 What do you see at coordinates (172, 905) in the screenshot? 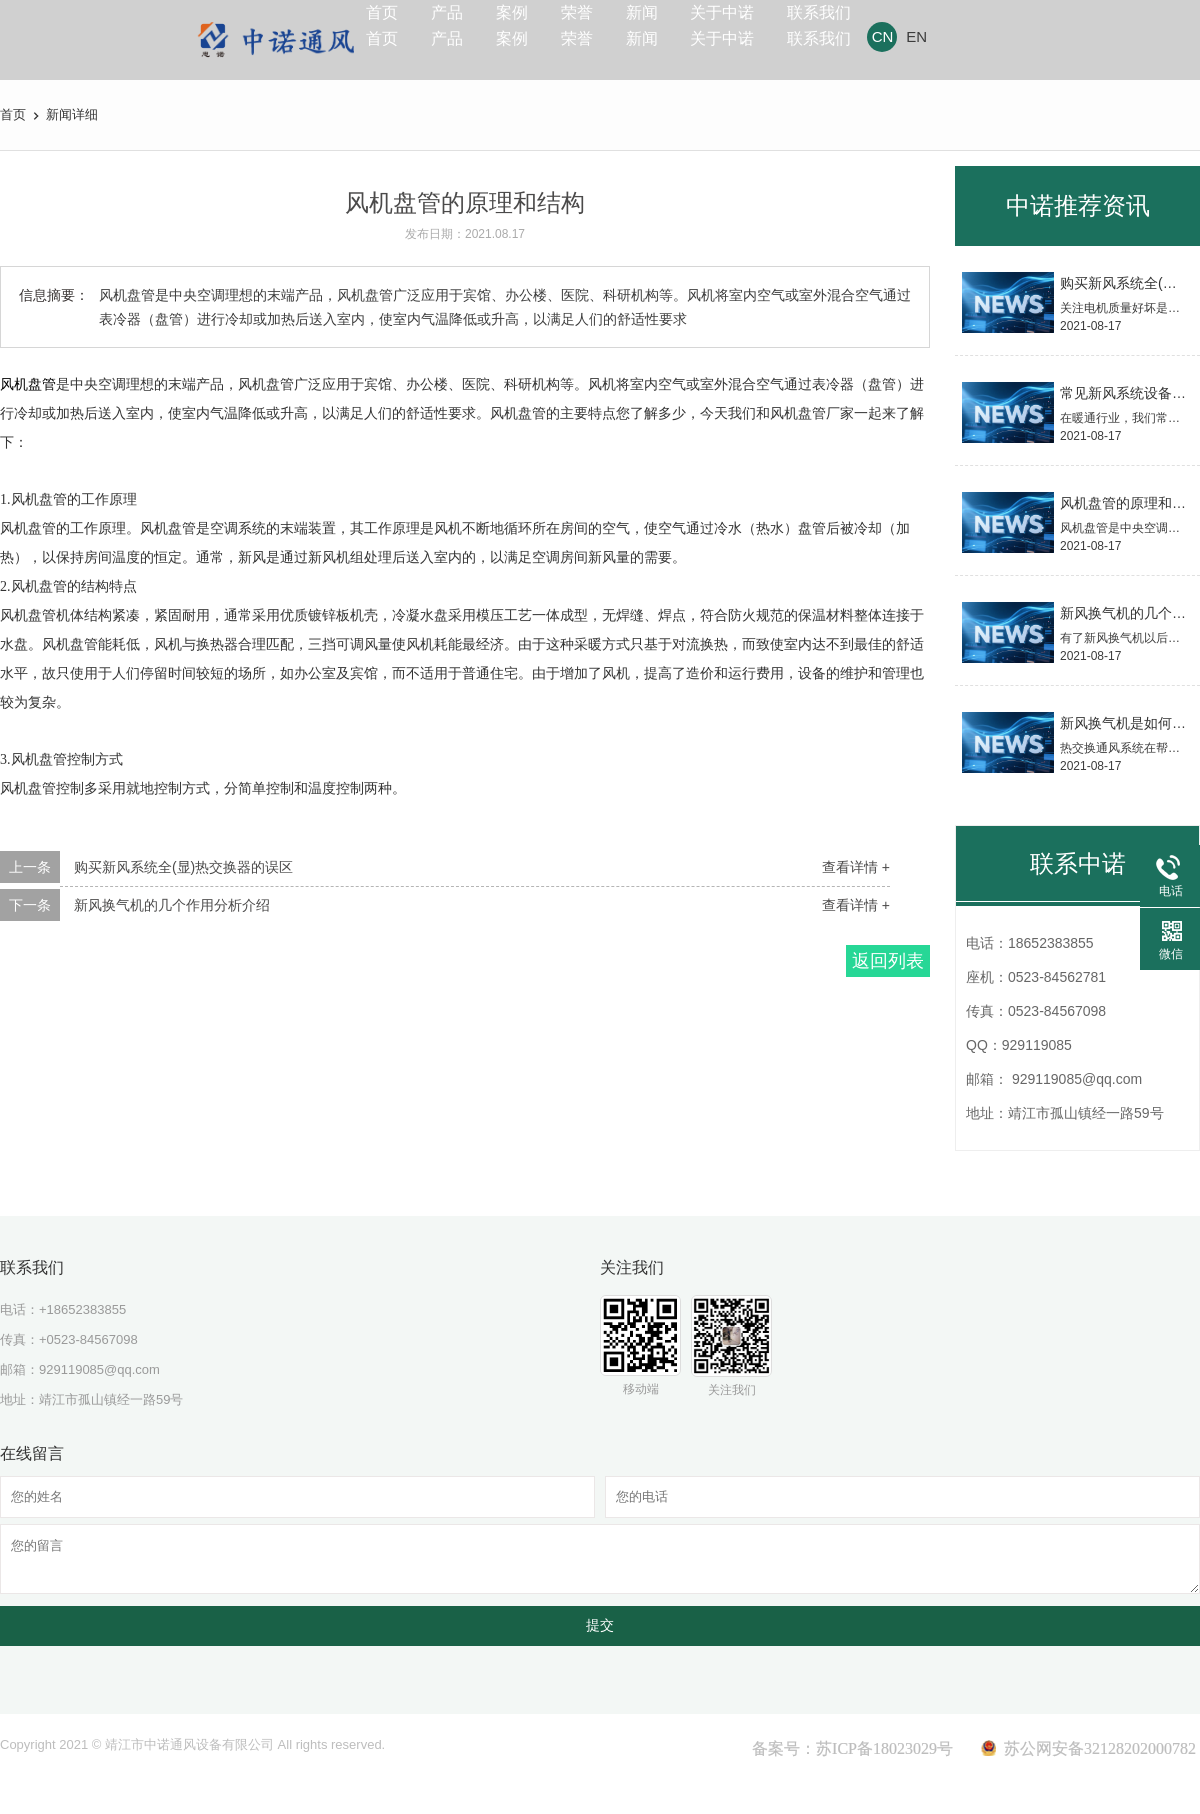
I see `新风换气机的几个作用分析介绍` at bounding box center [172, 905].